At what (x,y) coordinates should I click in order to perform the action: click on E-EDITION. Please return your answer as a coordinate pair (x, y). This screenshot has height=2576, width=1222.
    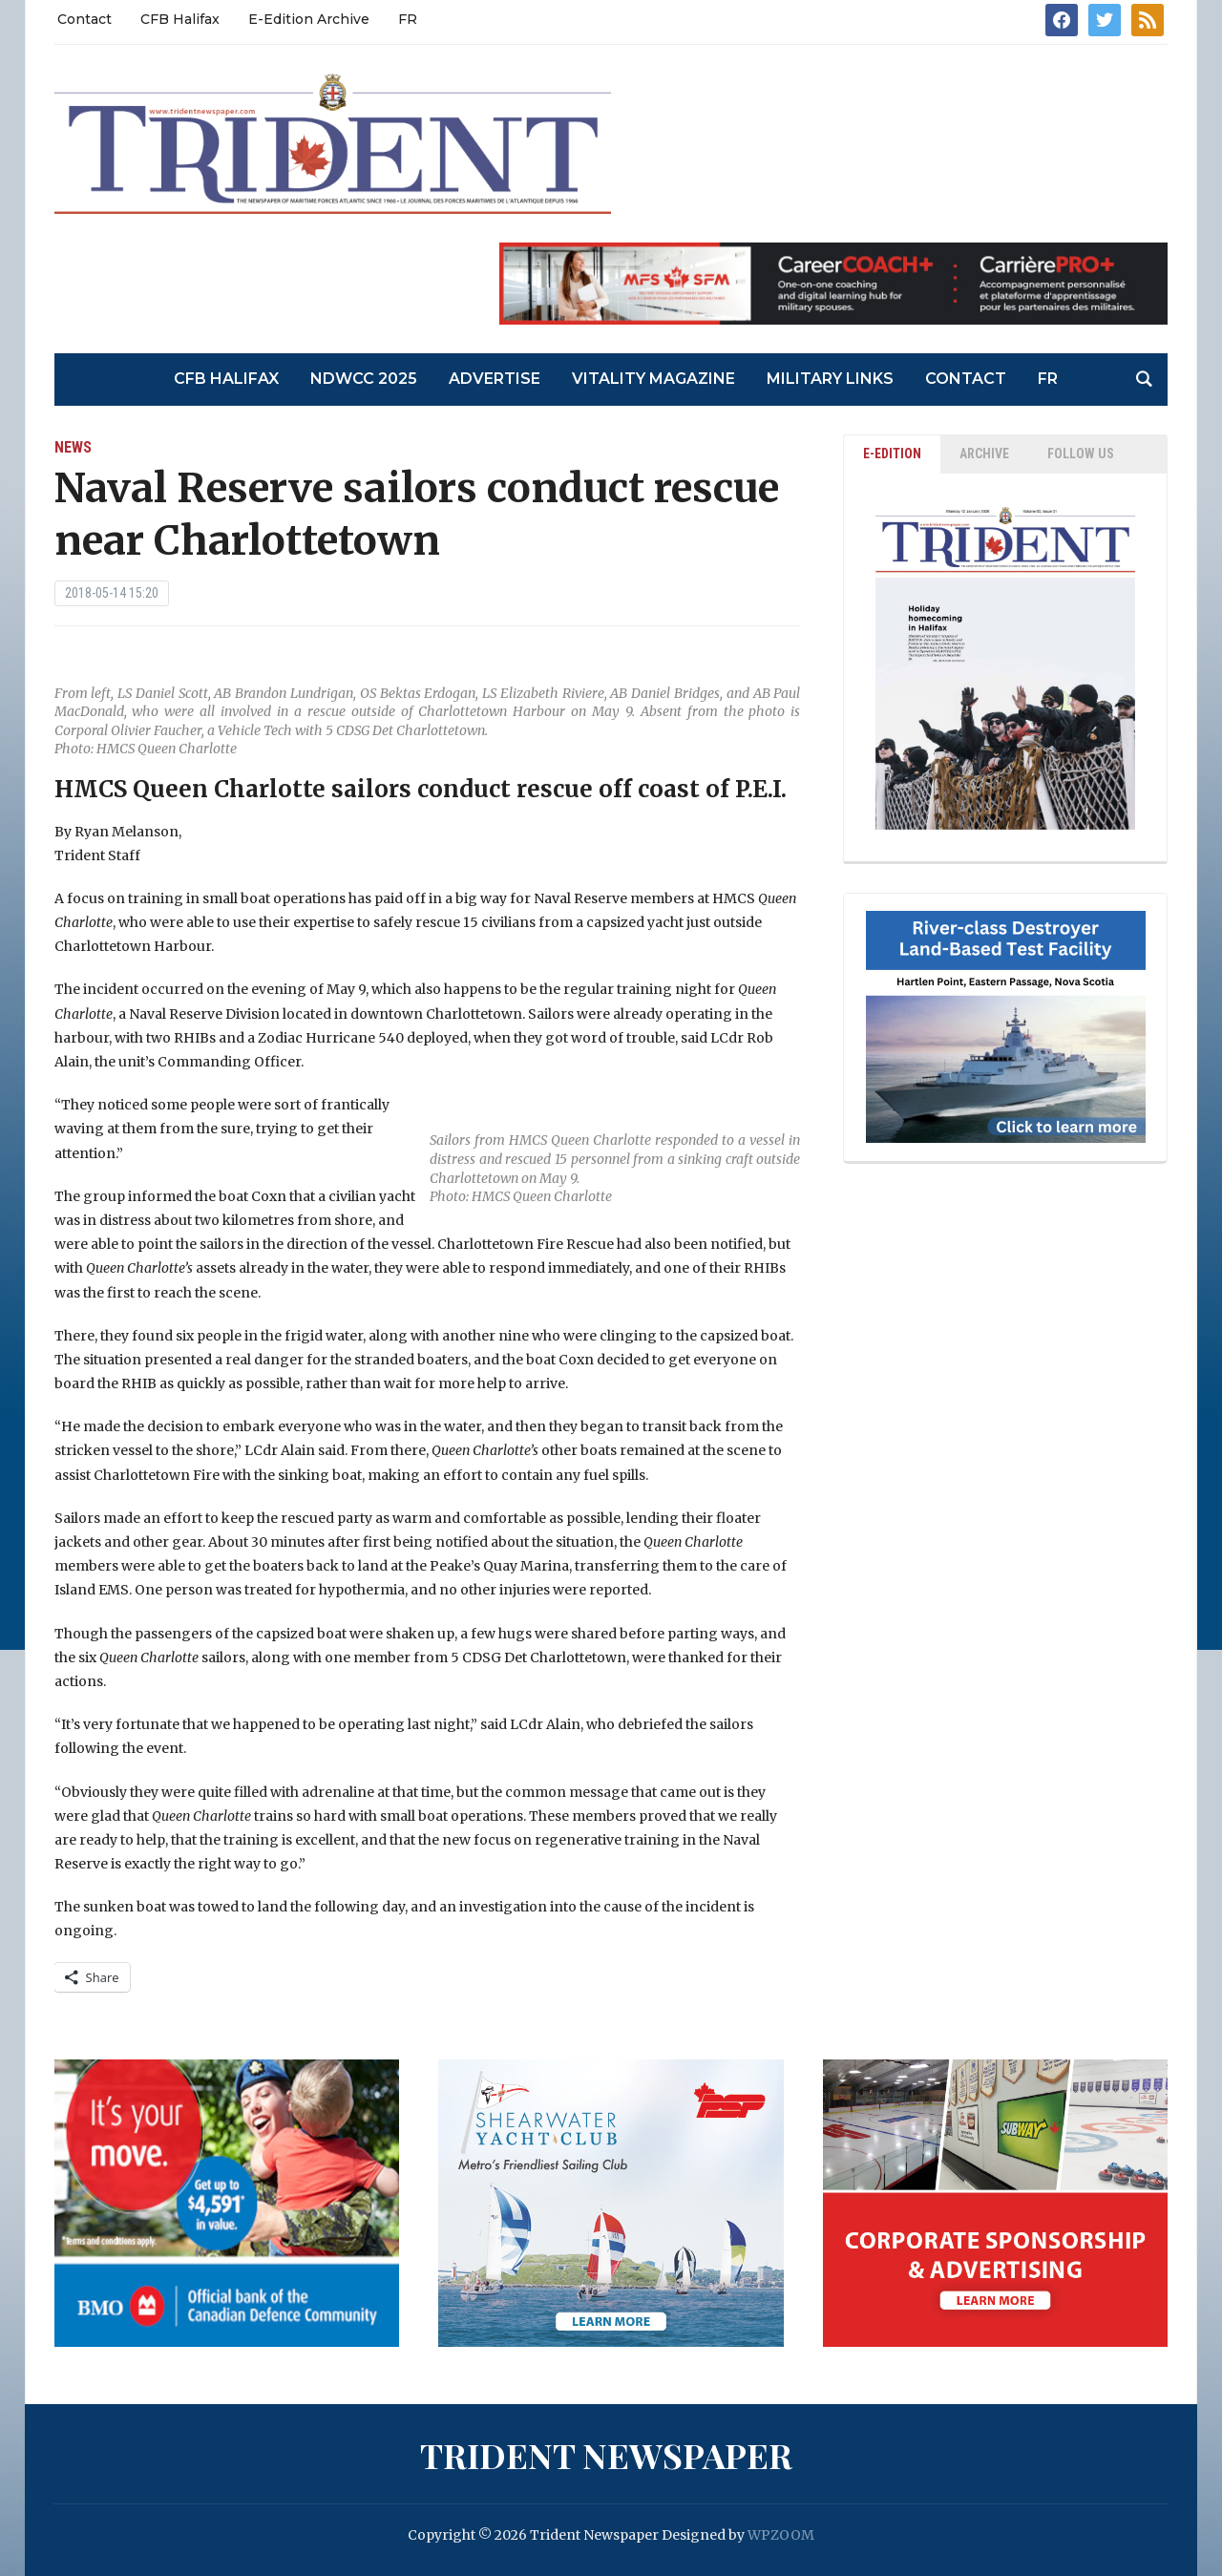
    Looking at the image, I should click on (892, 453).